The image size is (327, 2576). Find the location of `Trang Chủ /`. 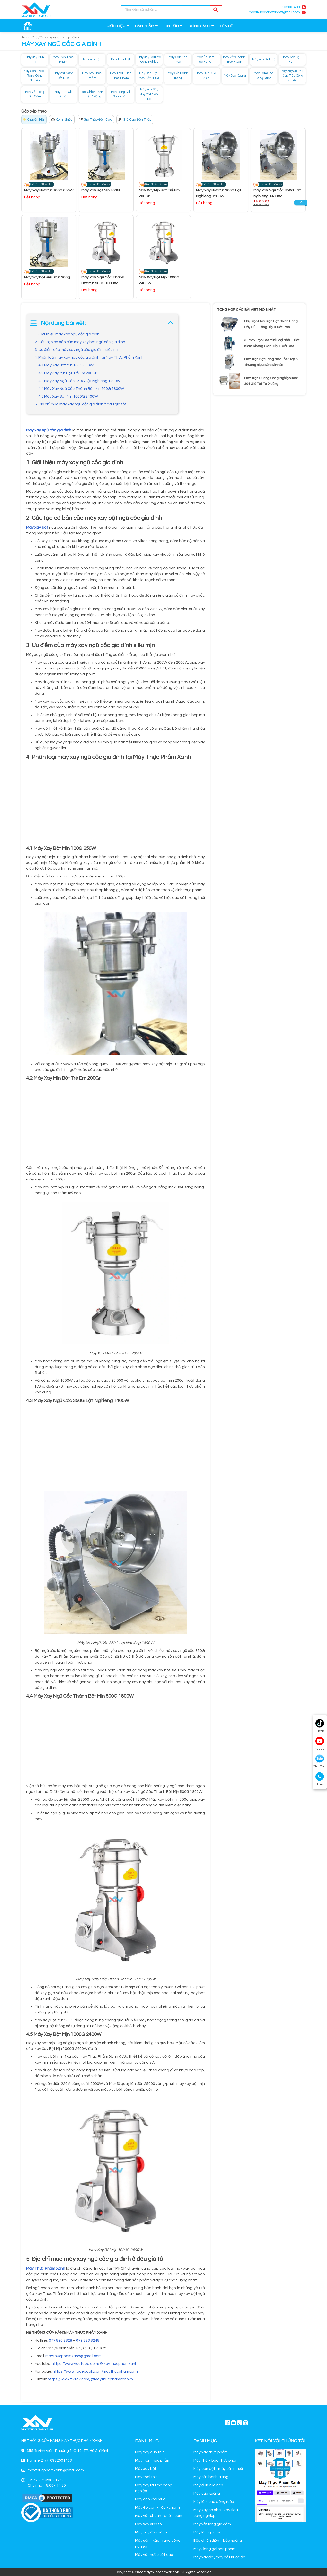

Trang Chủ / is located at coordinates (30, 37).